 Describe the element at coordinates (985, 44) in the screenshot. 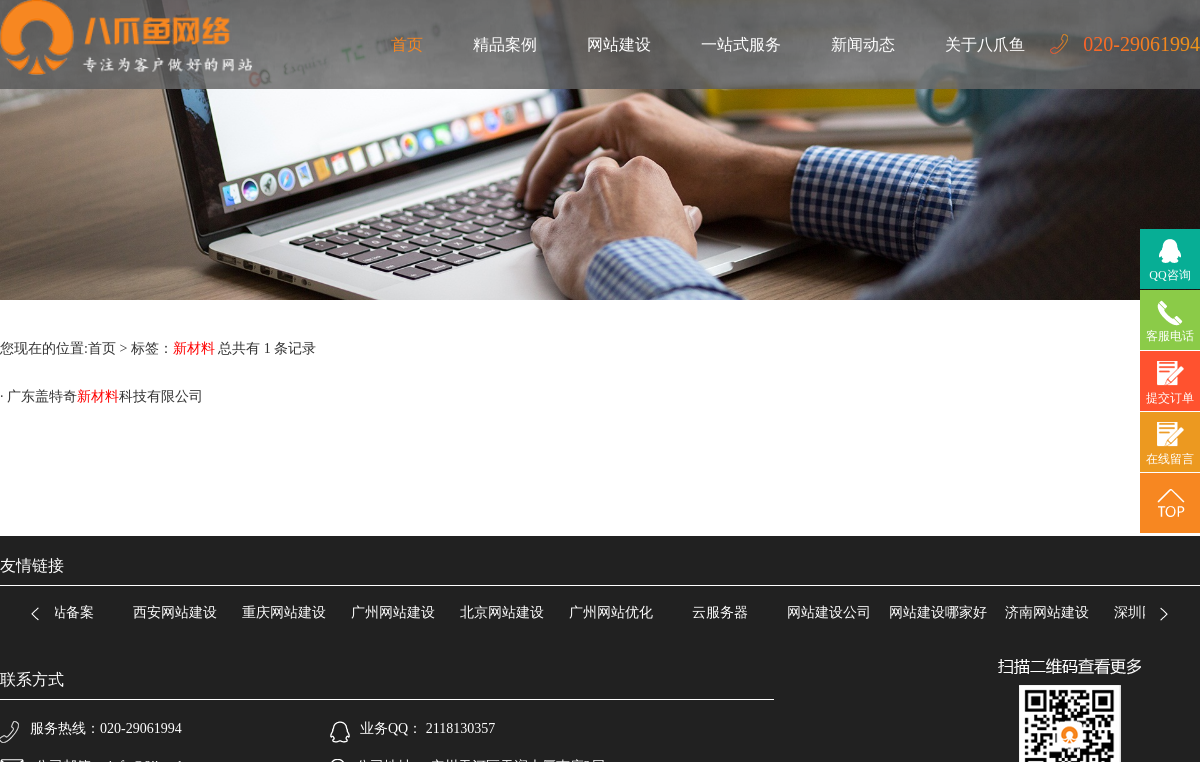

I see `关于八爪鱼` at that location.